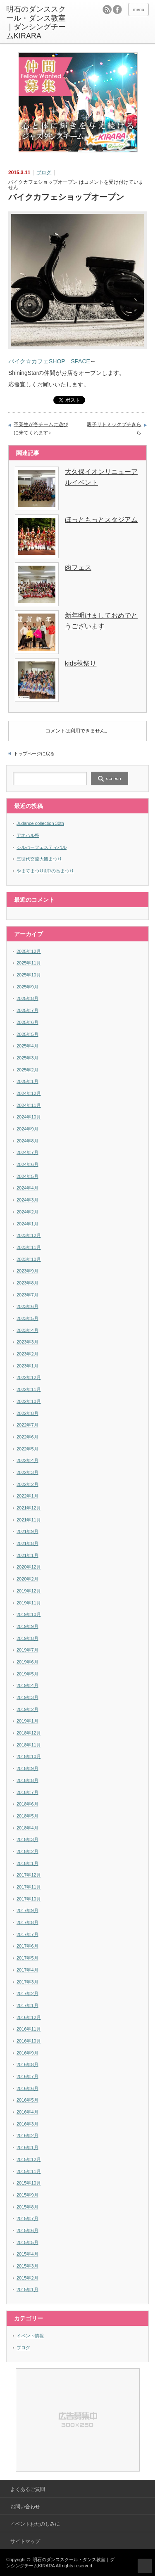 Image resolution: width=155 pixels, height=2576 pixels. I want to click on ブログ, so click(43, 172).